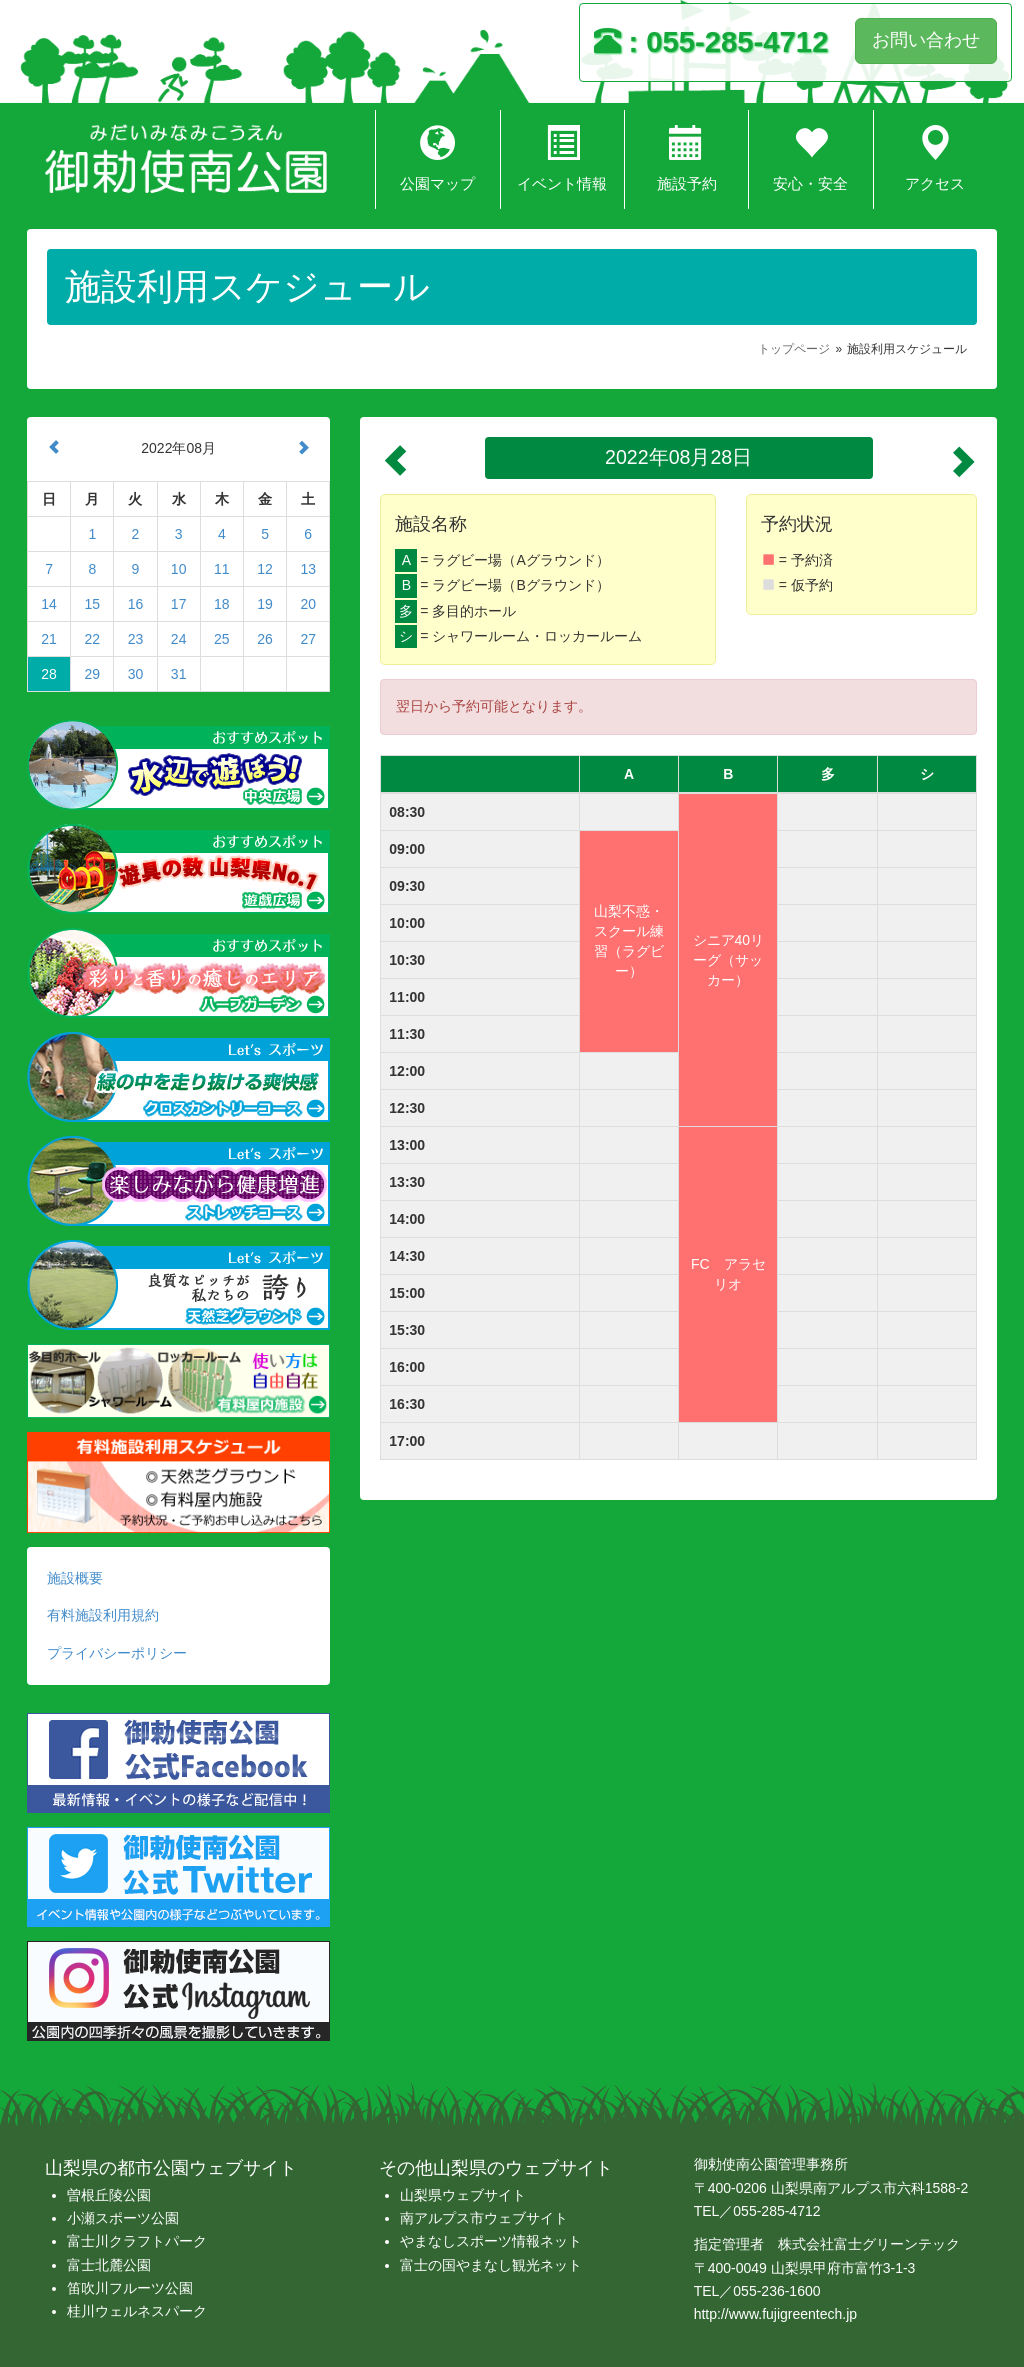 The width and height of the screenshot is (1024, 2367). Describe the element at coordinates (775, 2314) in the screenshot. I see `http://www.fujigreentech.jp` at that location.